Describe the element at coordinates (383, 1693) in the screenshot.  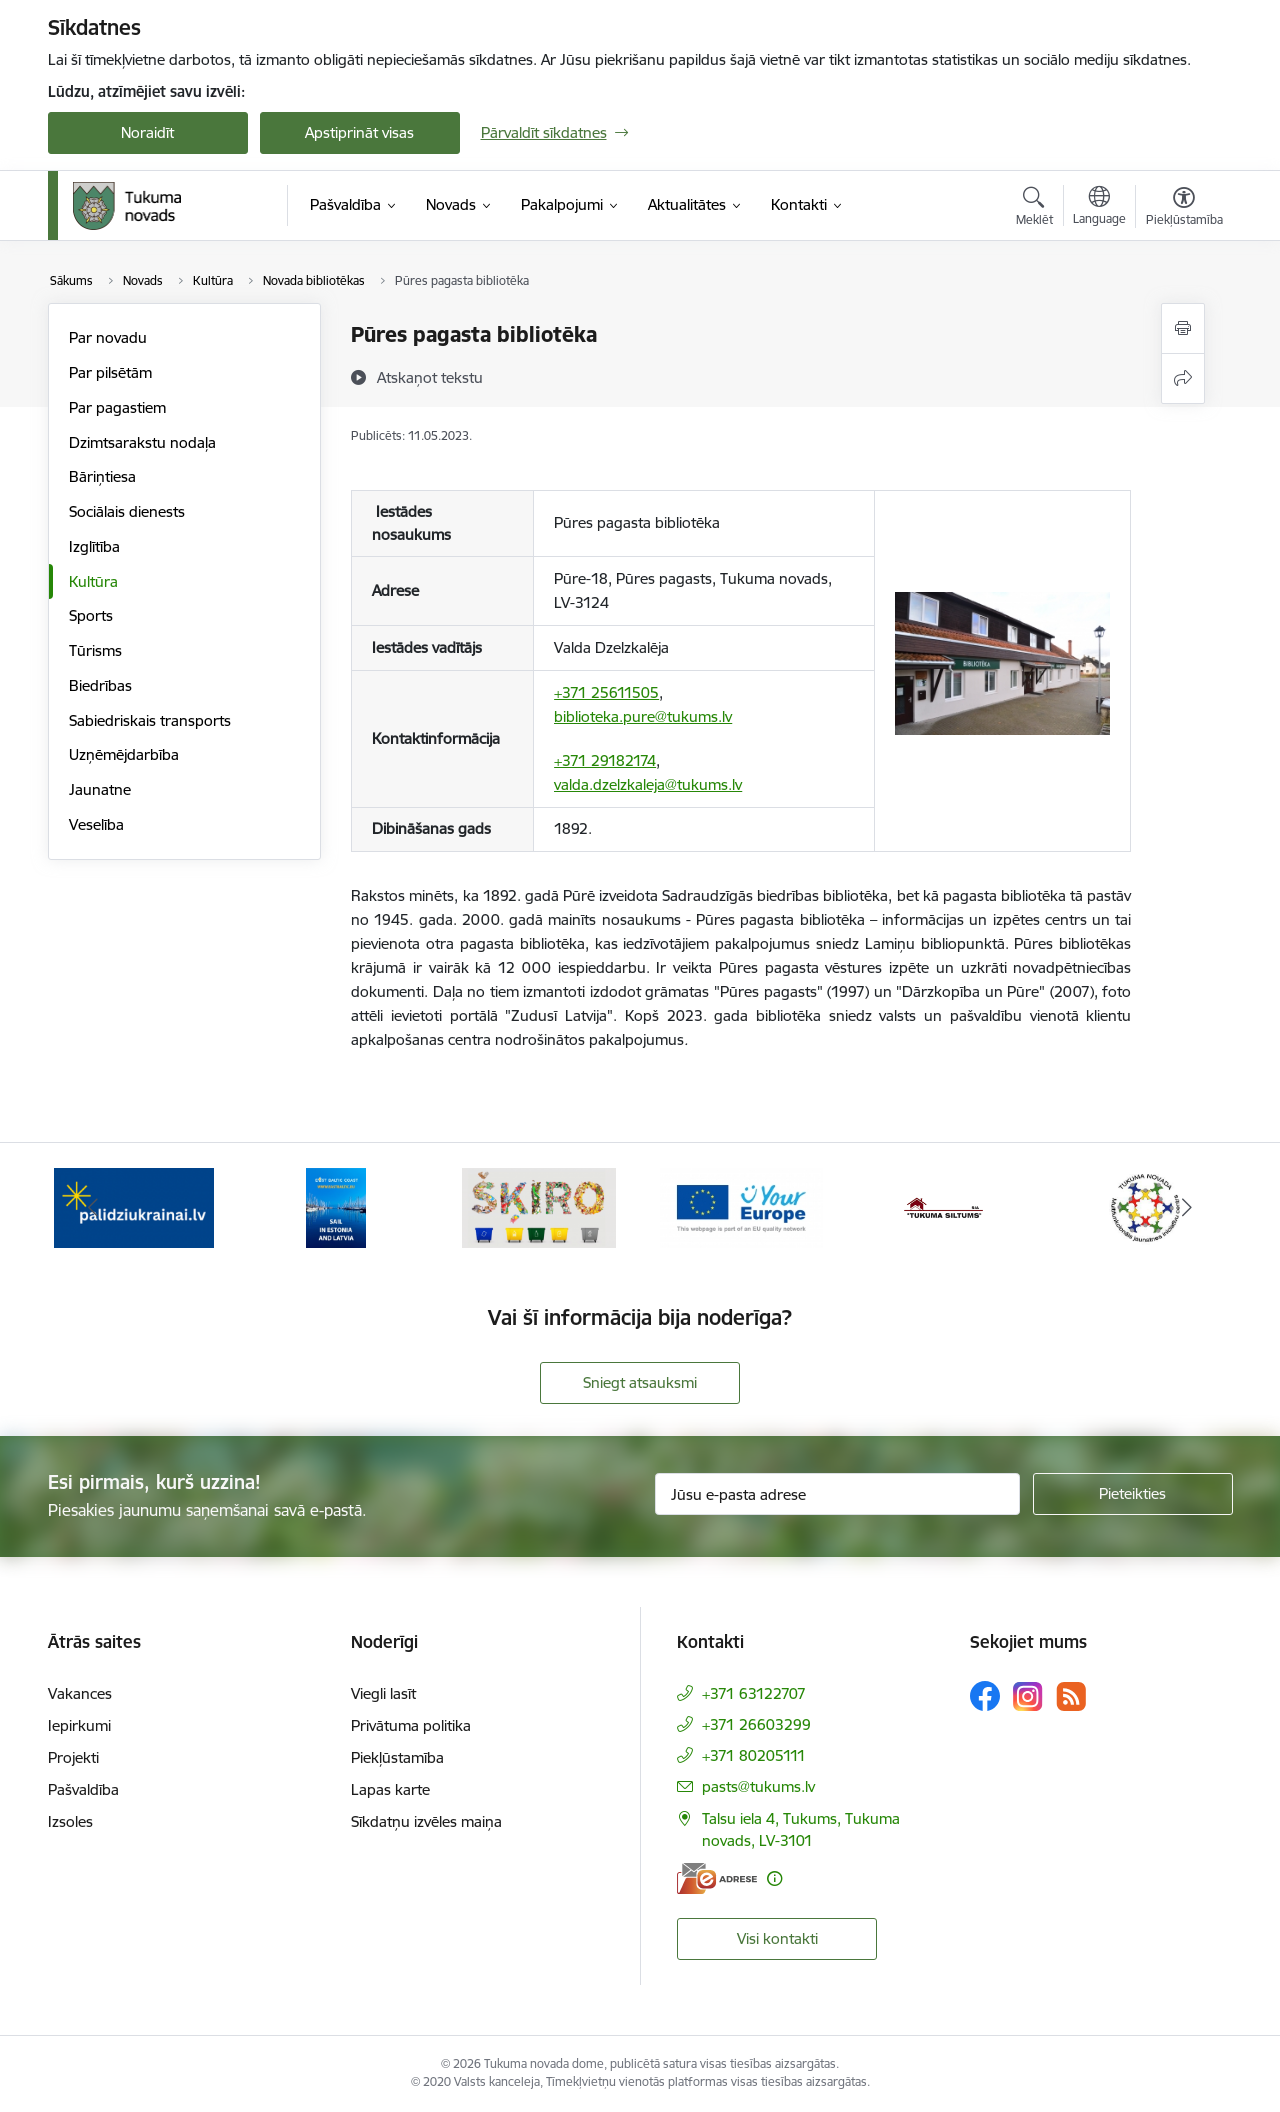
I see `Viegli lasīt` at that location.